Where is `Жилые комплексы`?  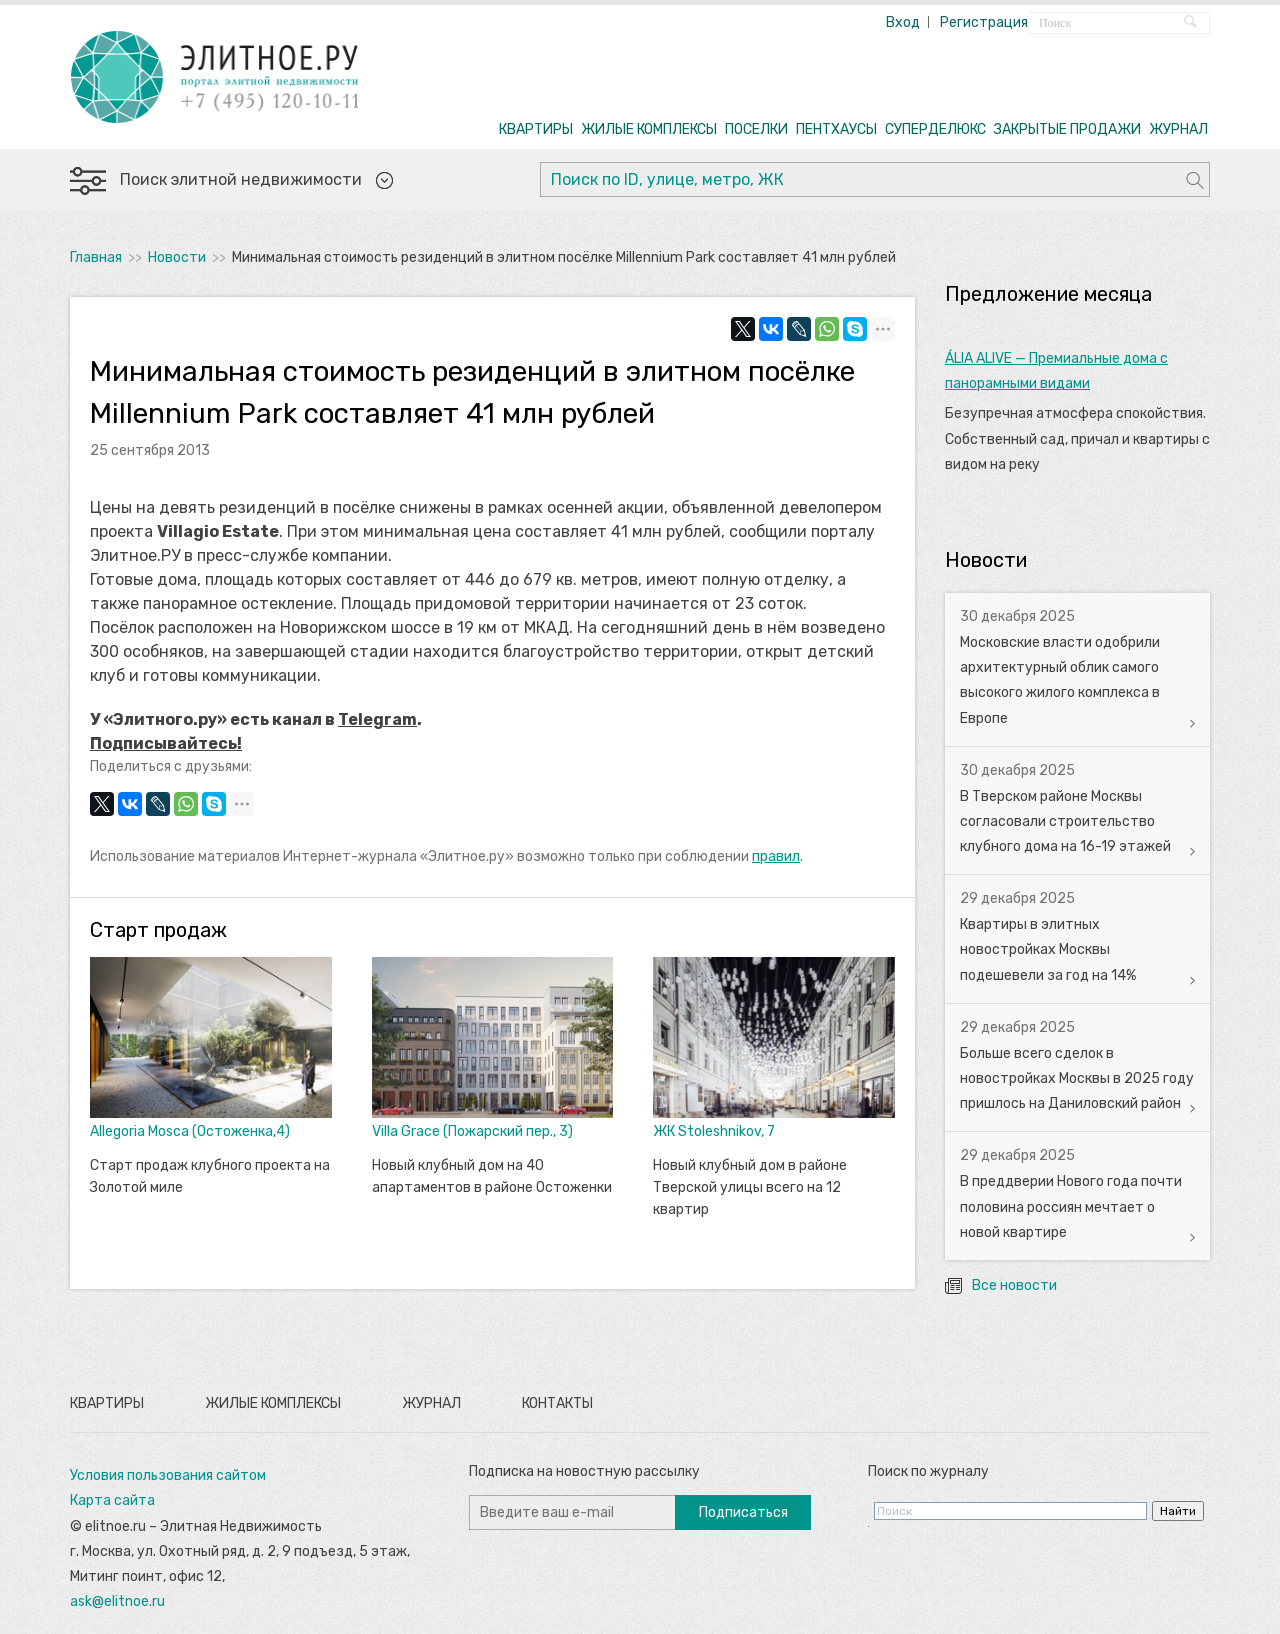
Жилые комплексы is located at coordinates (273, 1403).